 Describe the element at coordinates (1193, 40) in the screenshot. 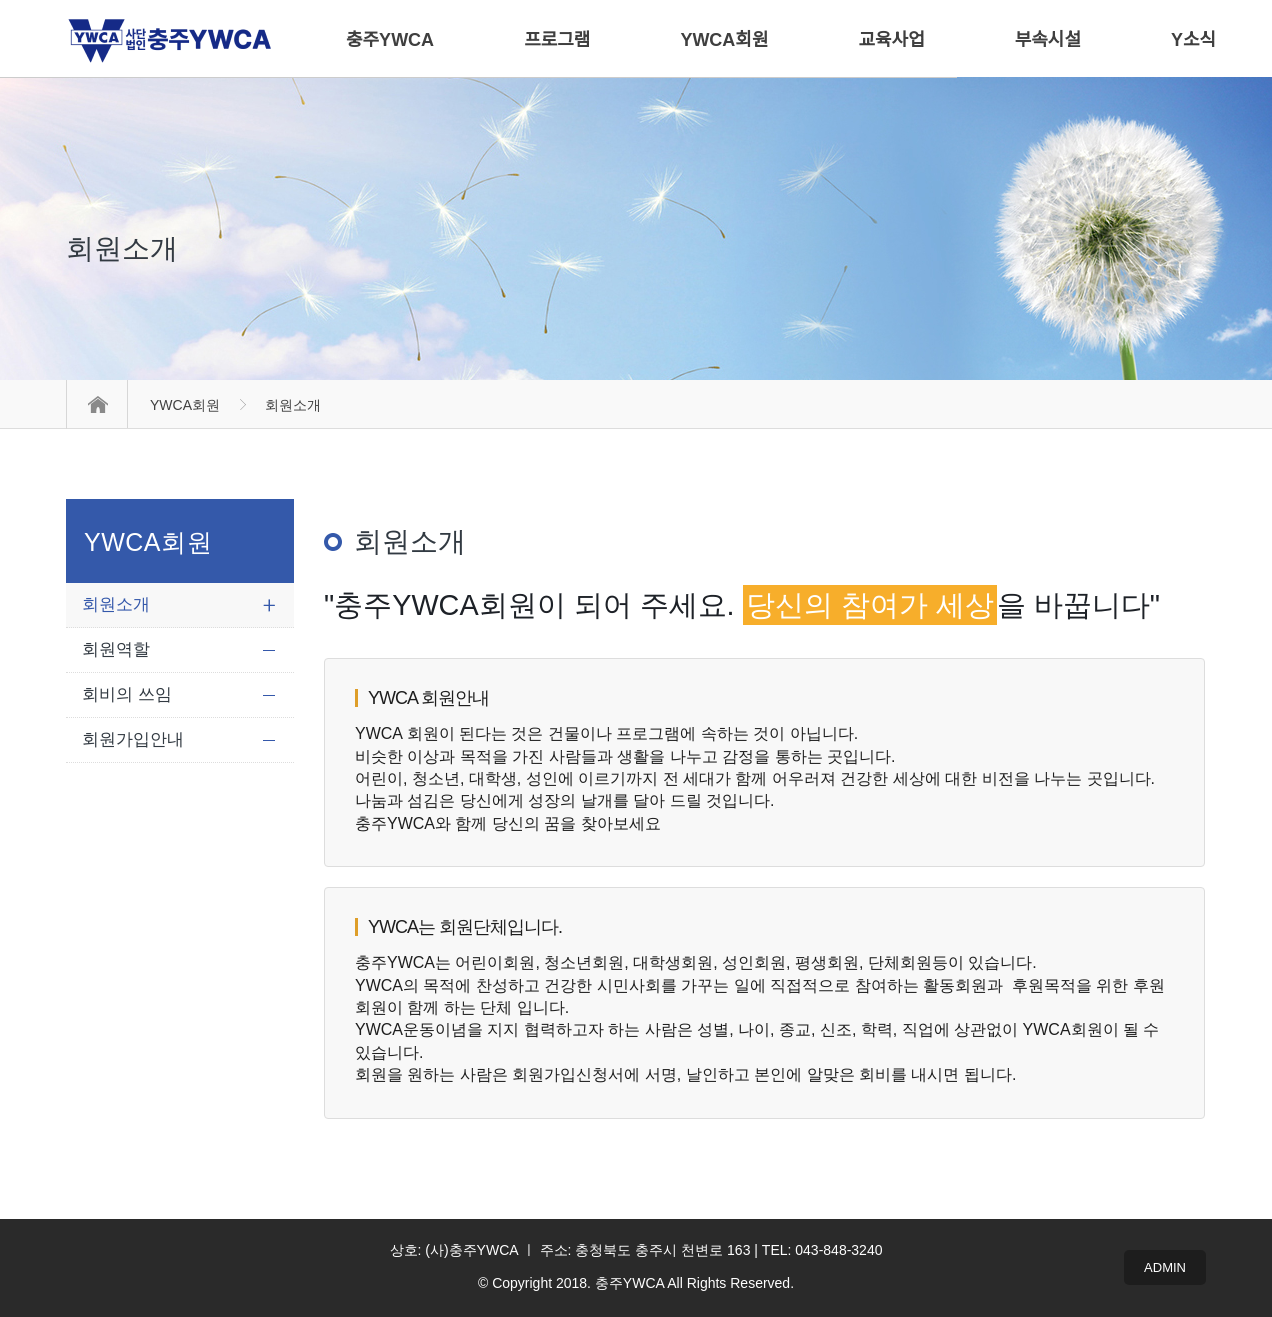

I see `Y소식` at that location.